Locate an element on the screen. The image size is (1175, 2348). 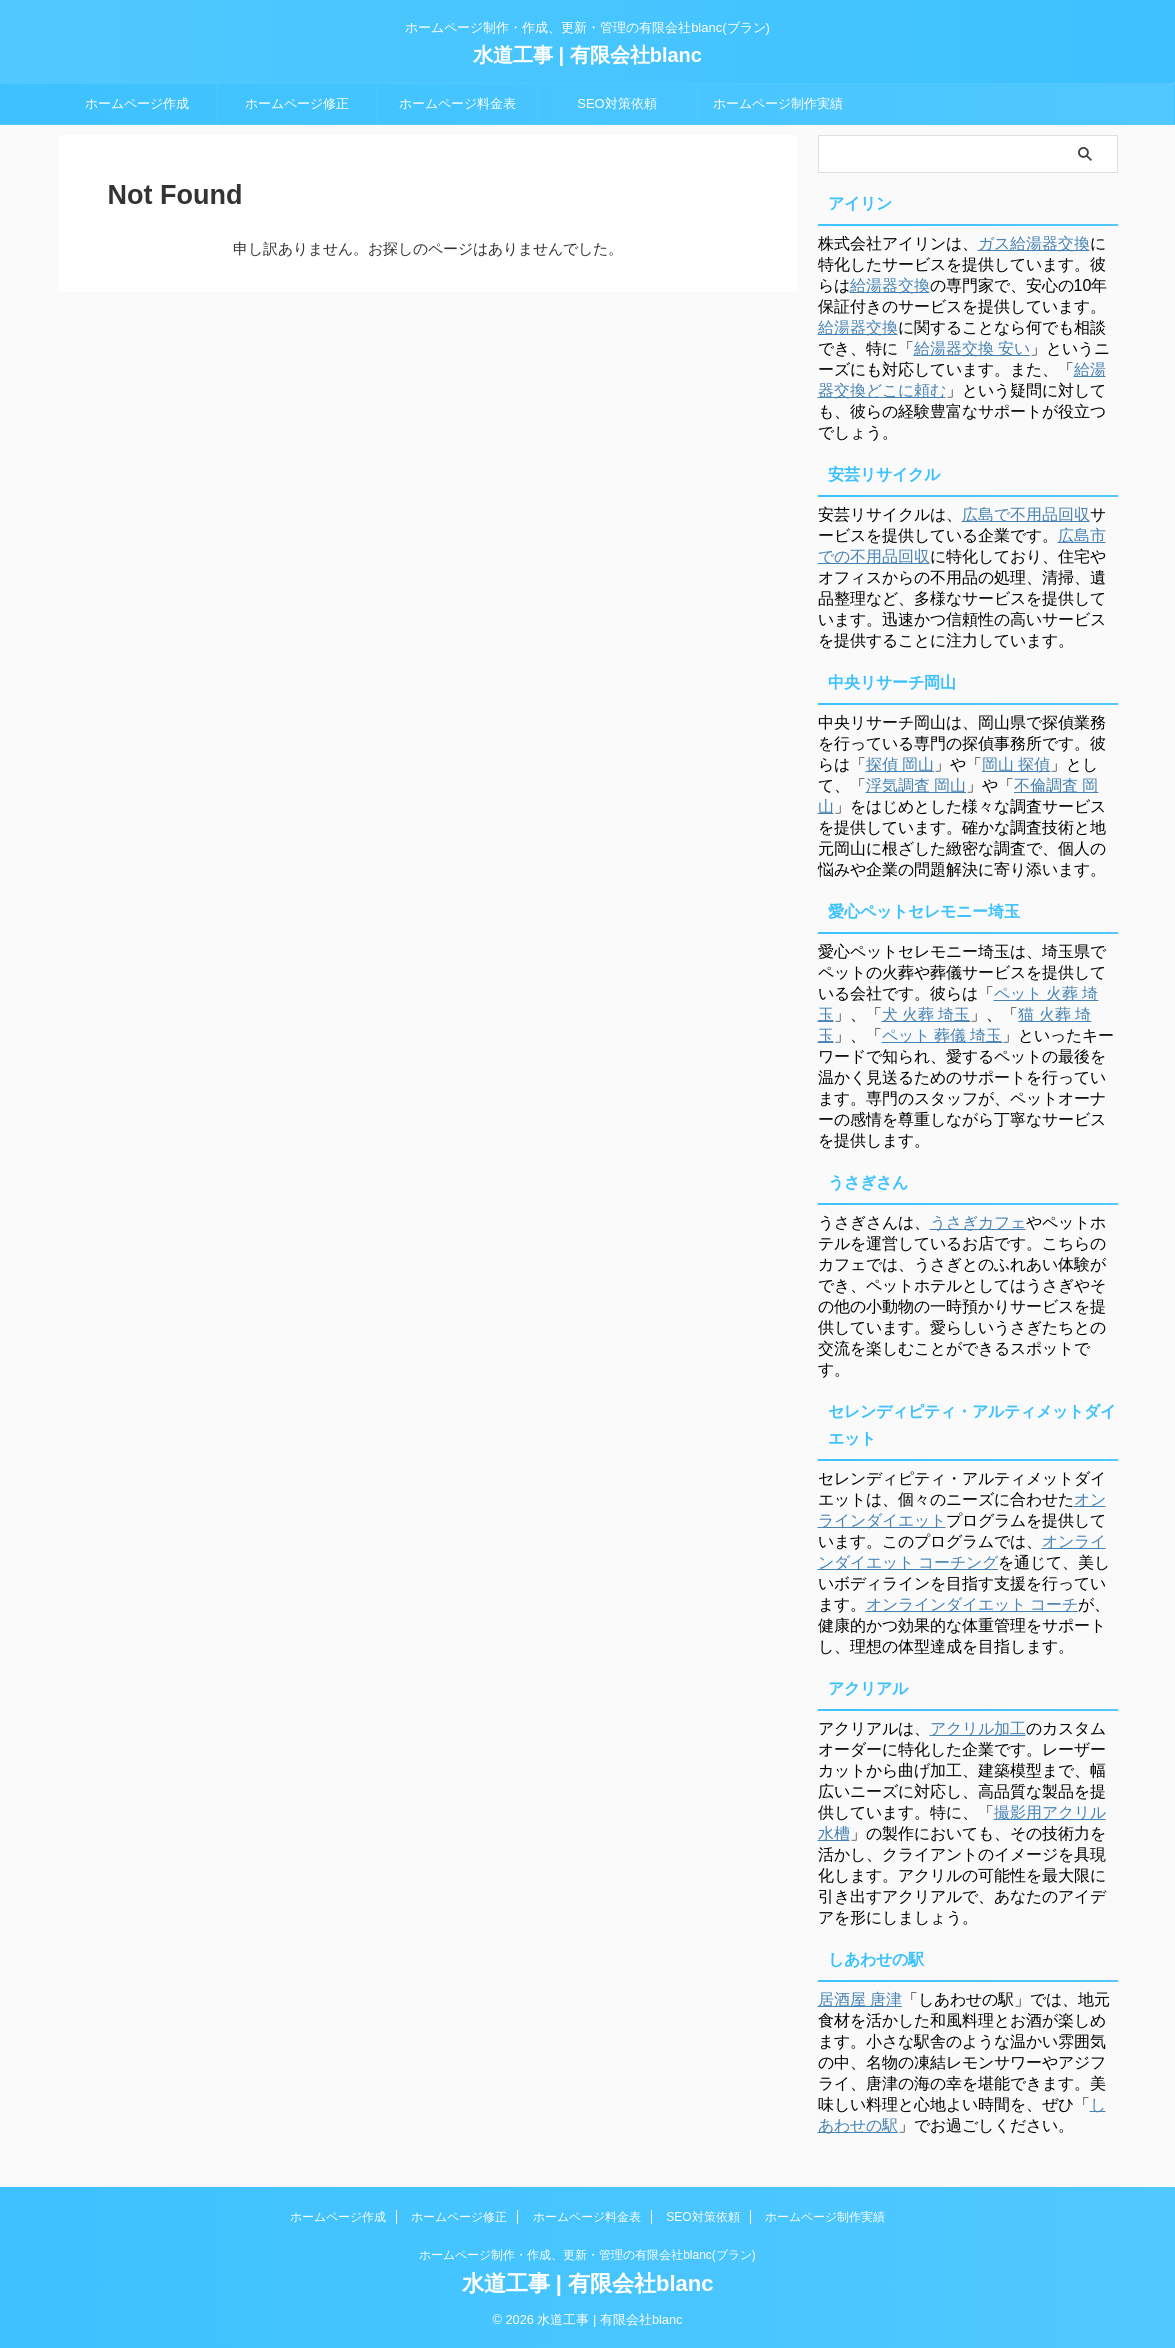
ペット 葬儀 埼玉 is located at coordinates (942, 1035).